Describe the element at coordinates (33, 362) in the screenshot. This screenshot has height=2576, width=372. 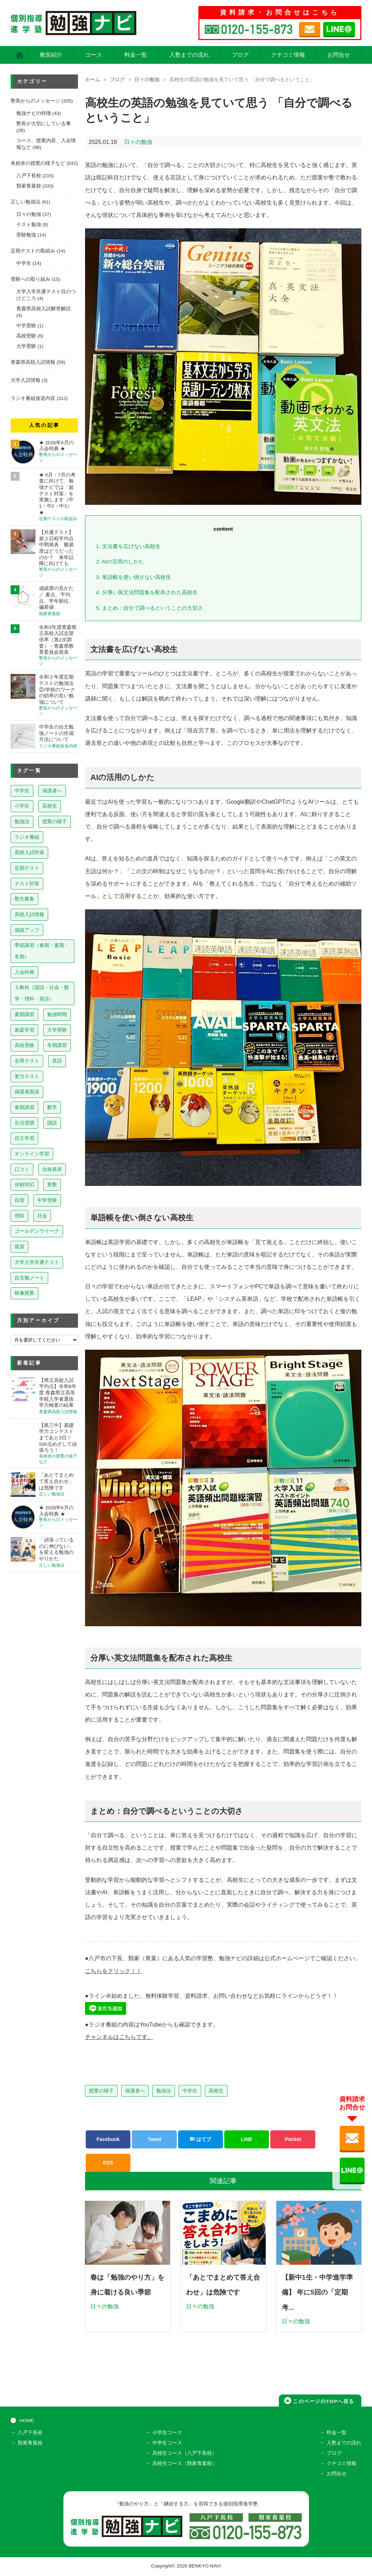
I see `青森県高校入試情報` at that location.